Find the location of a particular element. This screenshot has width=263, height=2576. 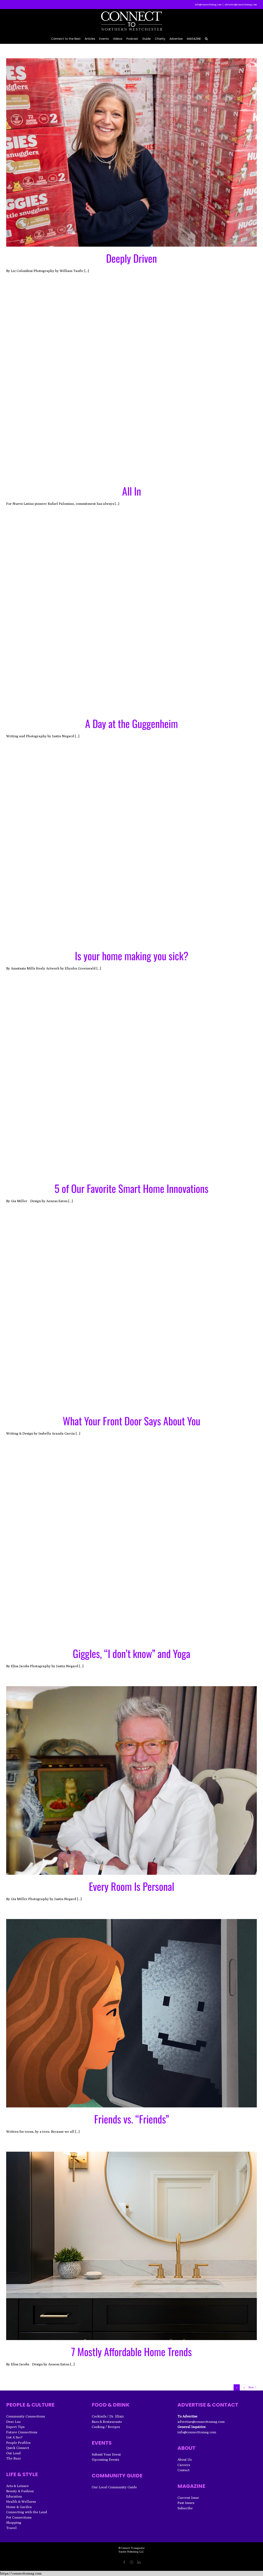

People Profiles is located at coordinates (18, 2443).